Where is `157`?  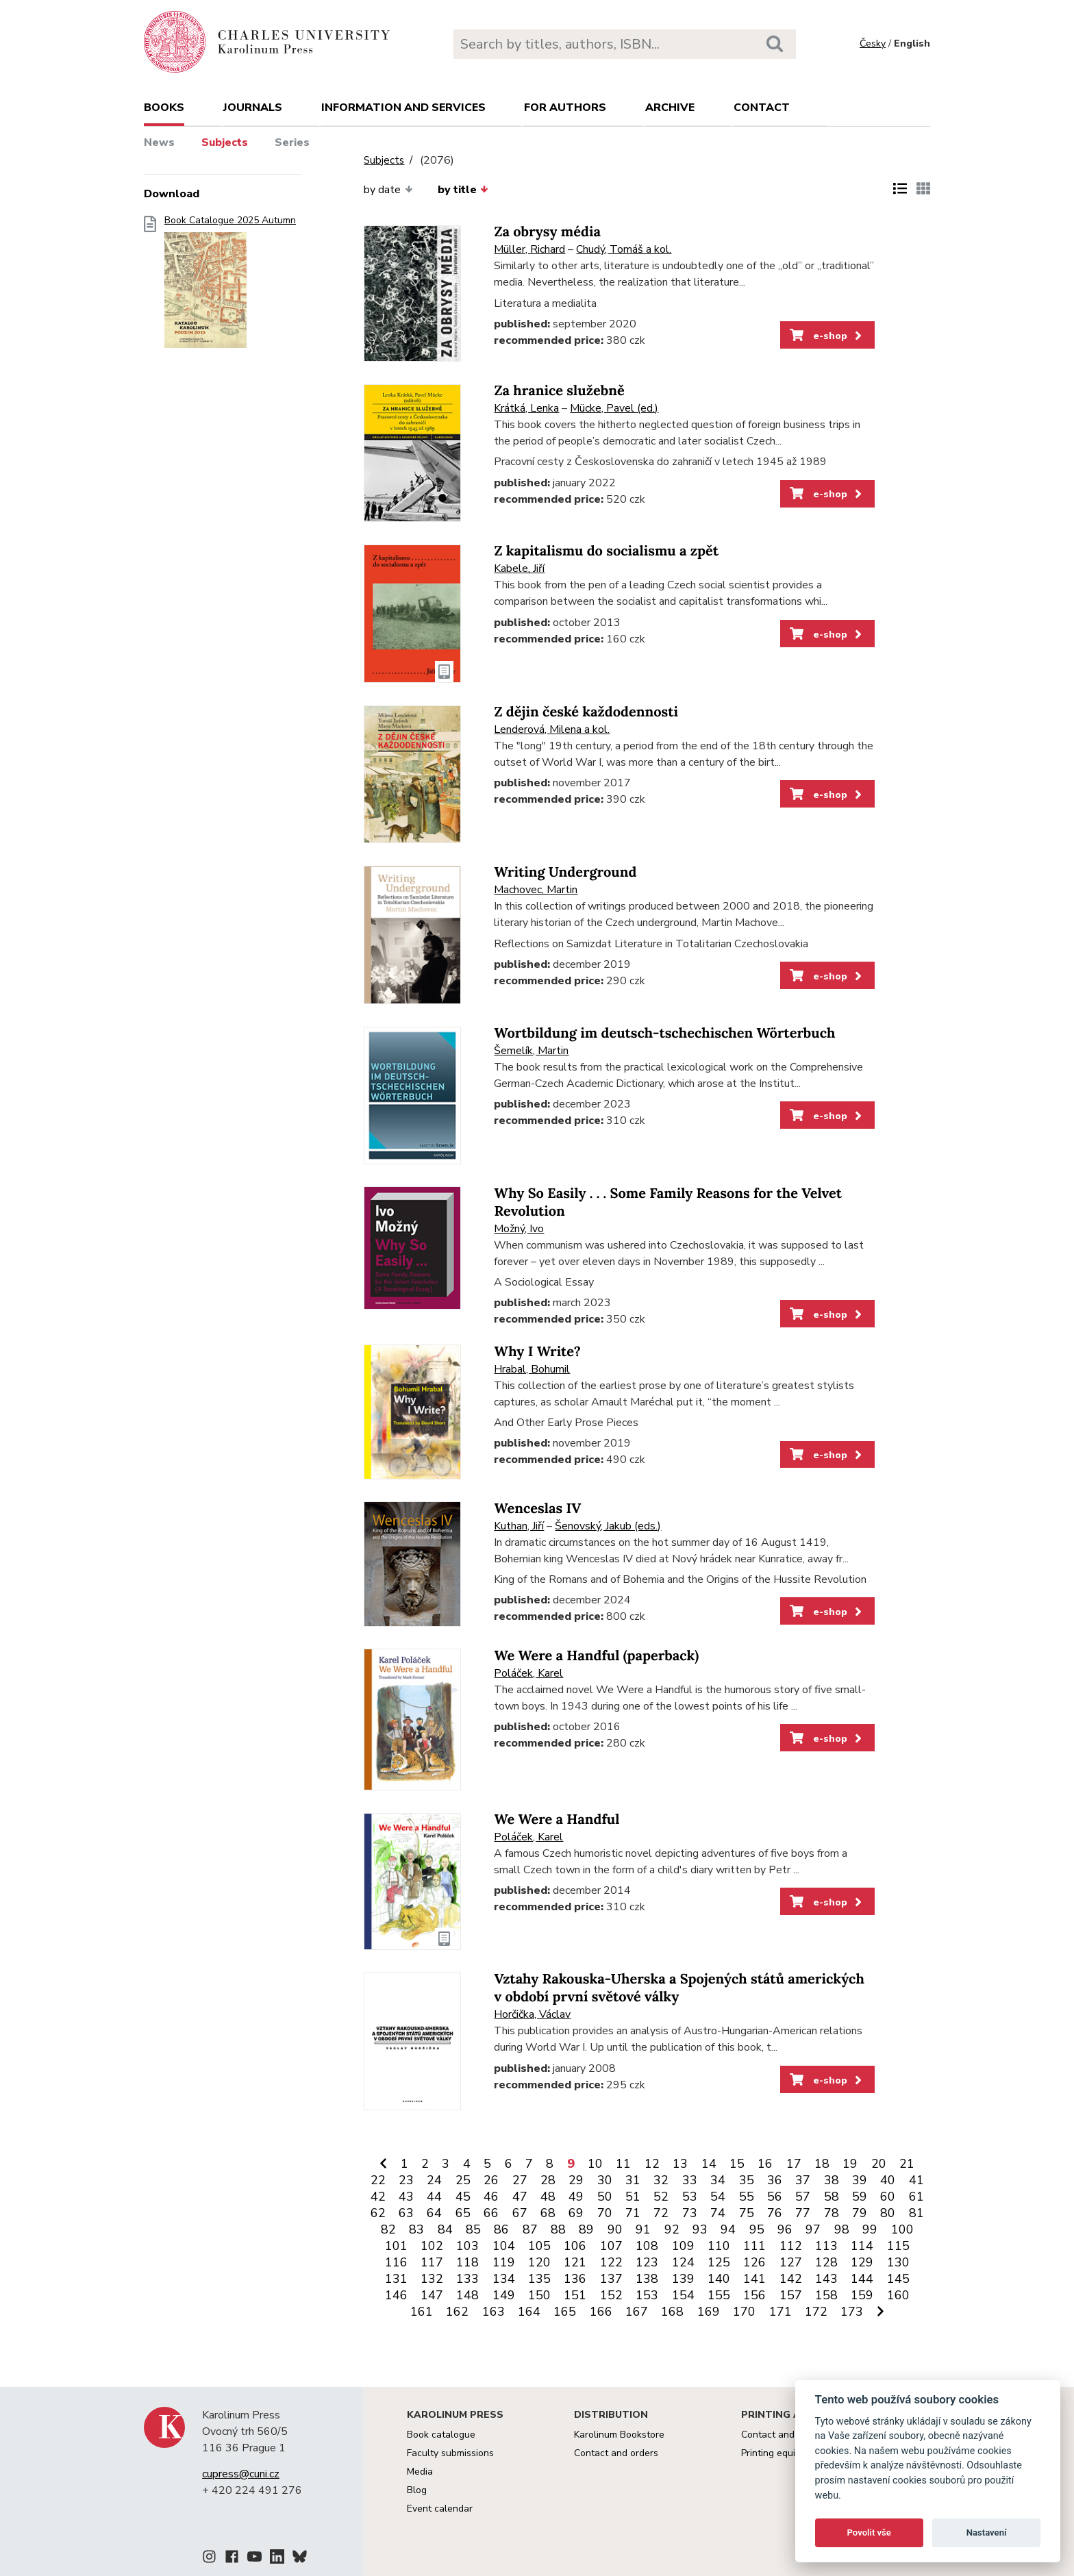
157 is located at coordinates (790, 2295).